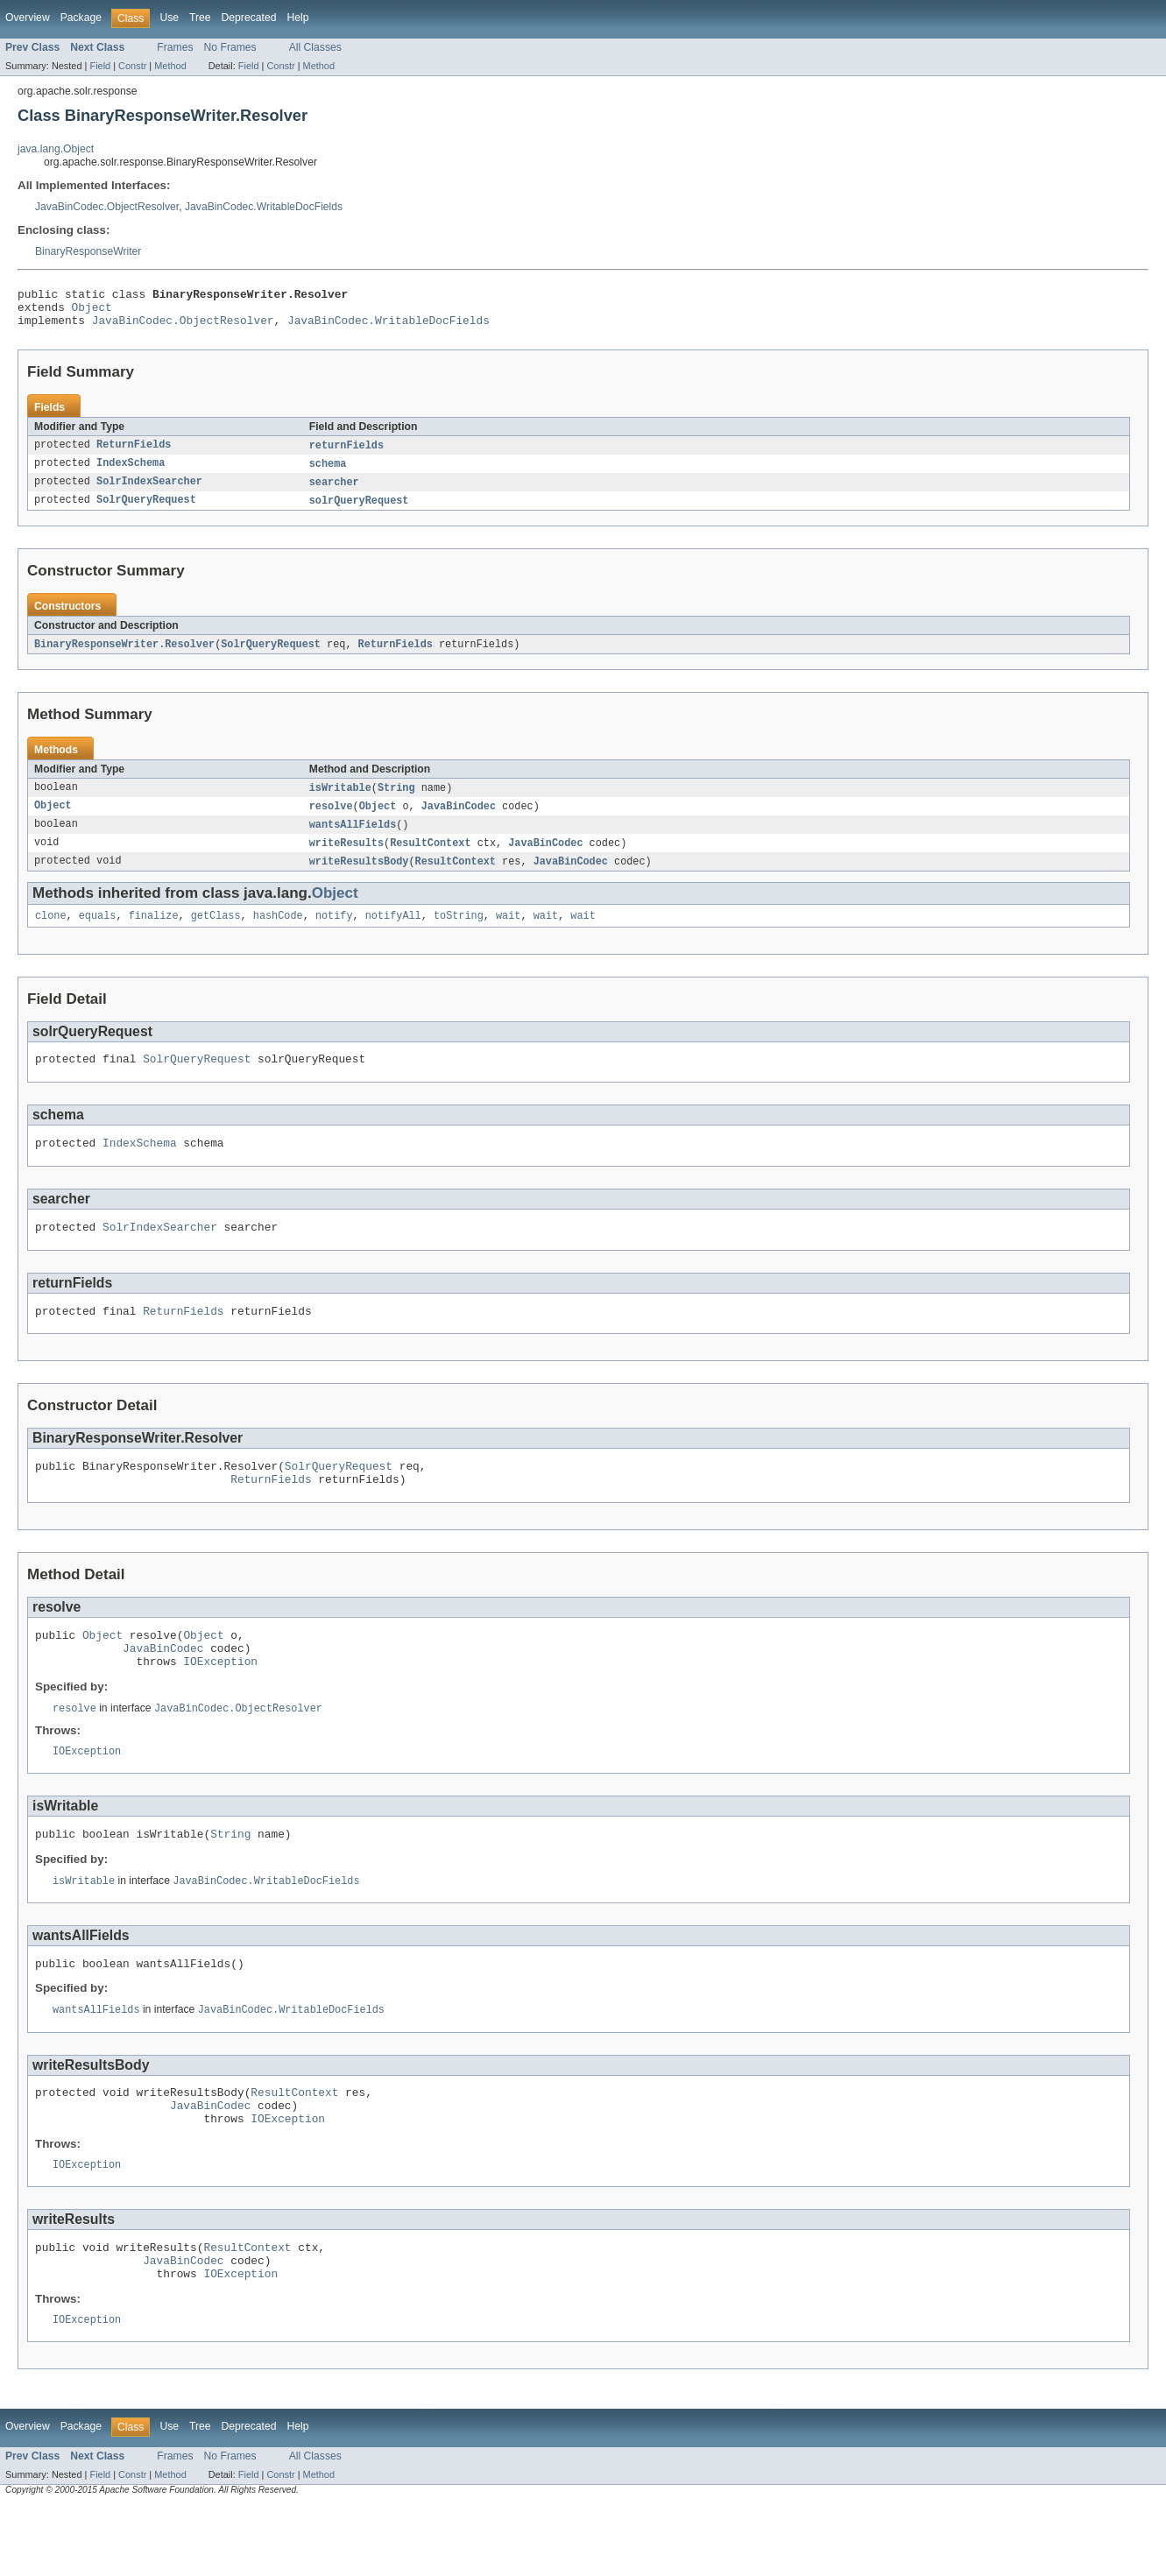 The image size is (1166, 2576). Describe the element at coordinates (99, 65) in the screenshot. I see `Field` at that location.